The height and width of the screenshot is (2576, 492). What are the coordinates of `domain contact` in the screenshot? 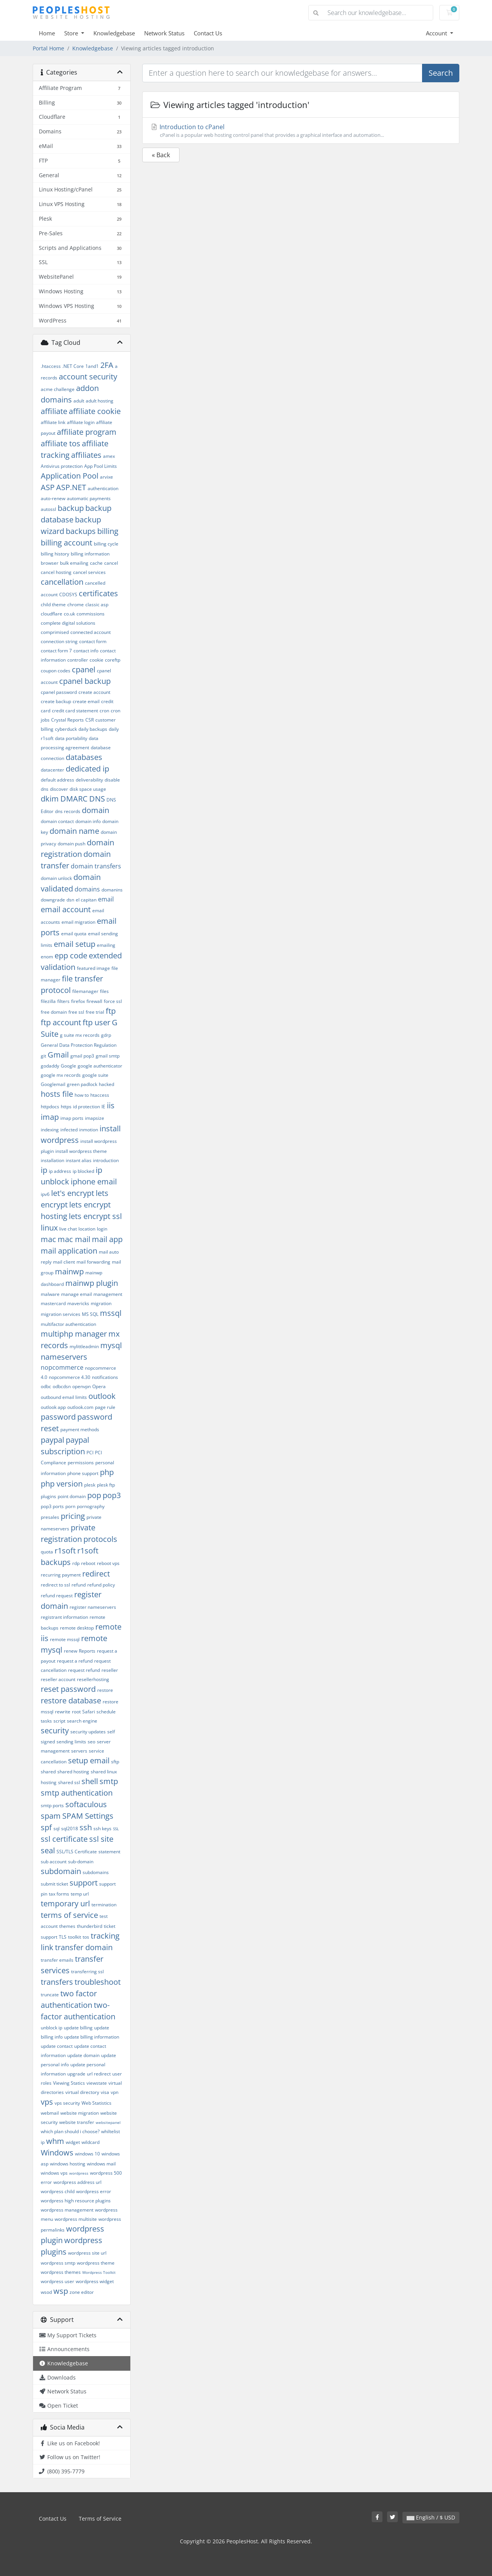 It's located at (57, 821).